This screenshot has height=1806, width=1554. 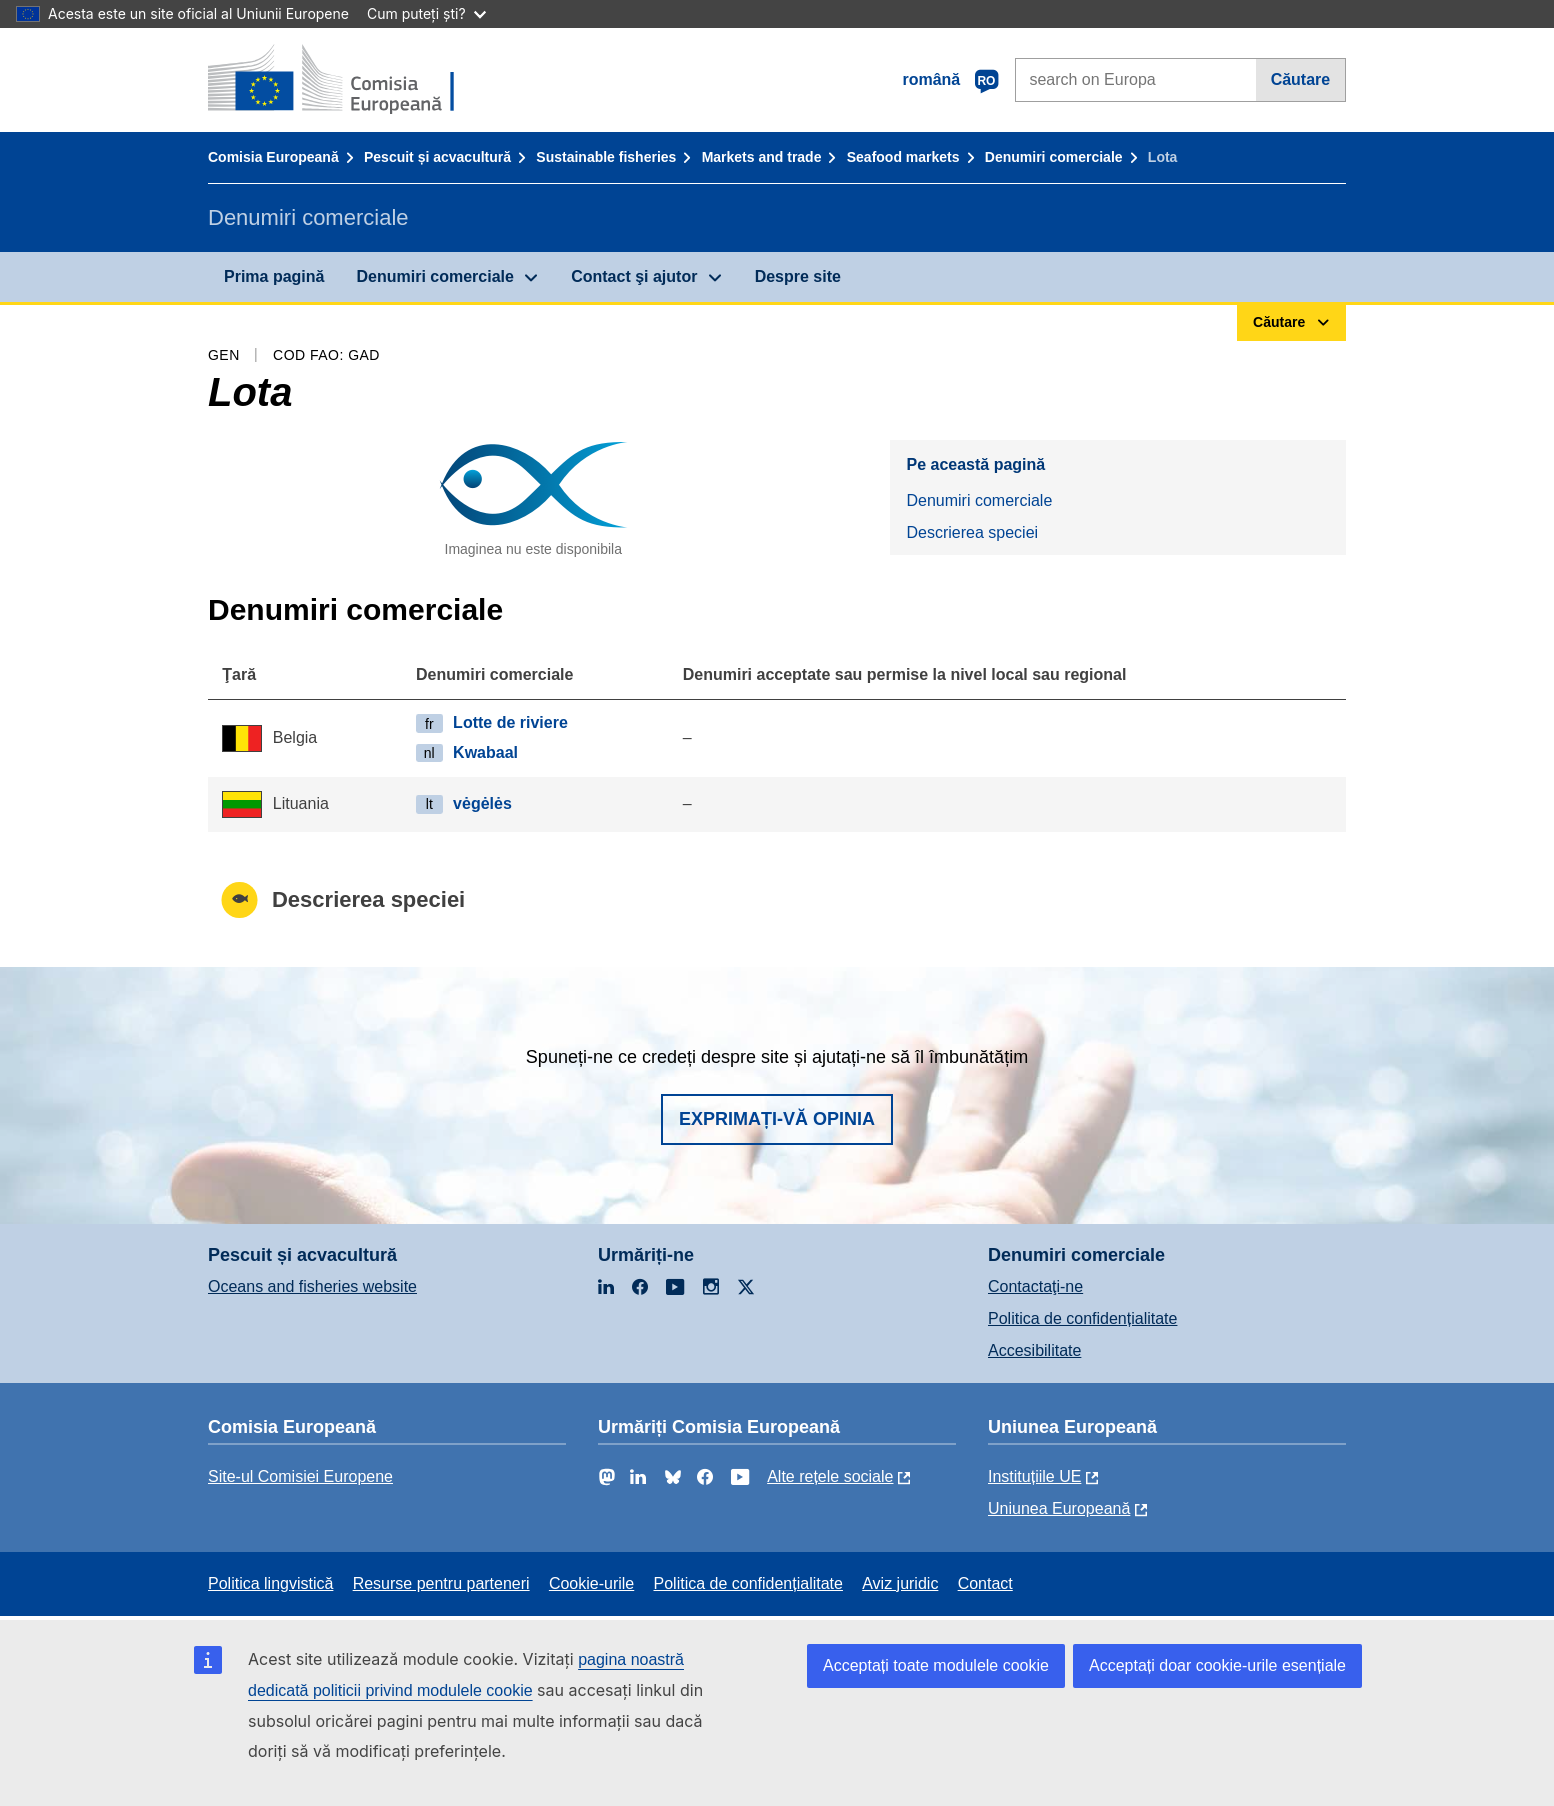 I want to click on Sustainable fisheries, so click(x=606, y=157).